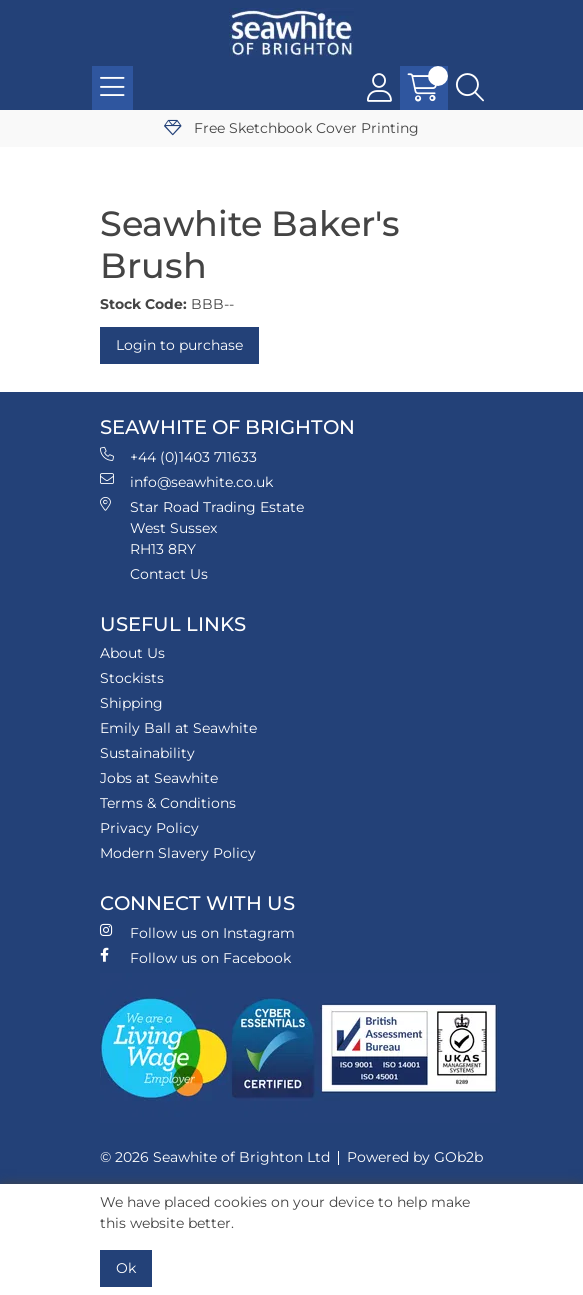  What do you see at coordinates (132, 653) in the screenshot?
I see `About Us` at bounding box center [132, 653].